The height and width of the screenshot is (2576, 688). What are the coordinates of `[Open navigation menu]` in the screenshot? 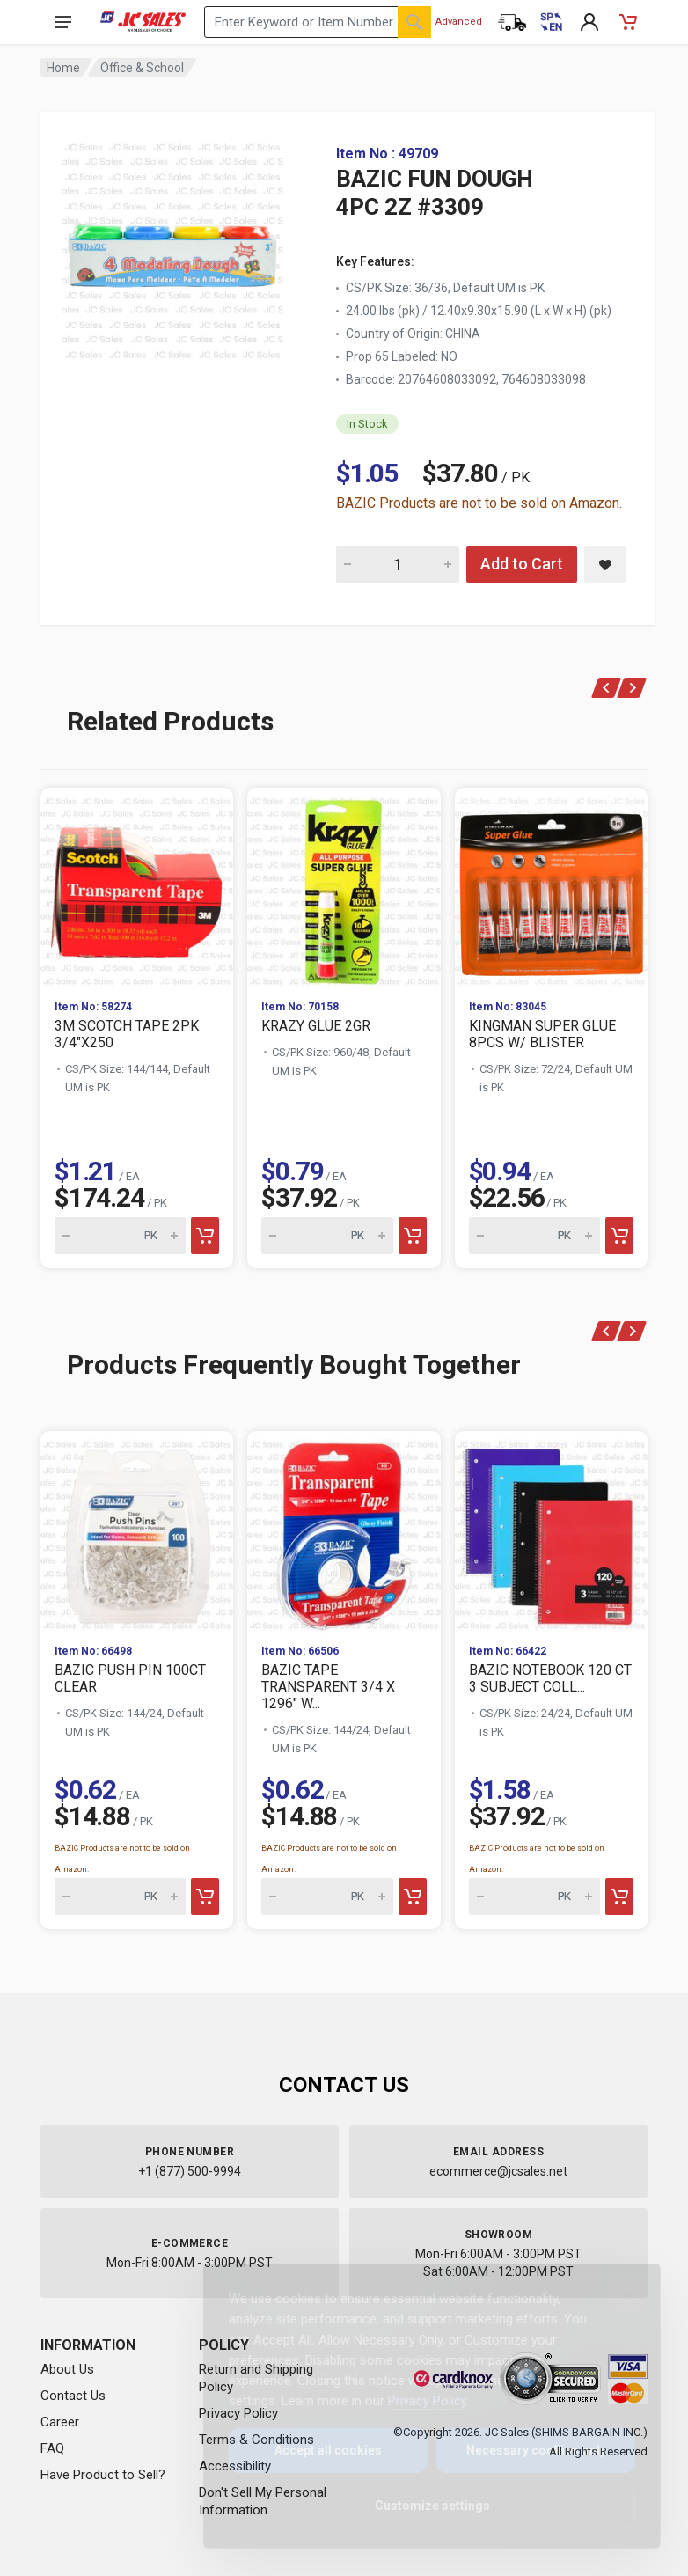 It's located at (63, 22).